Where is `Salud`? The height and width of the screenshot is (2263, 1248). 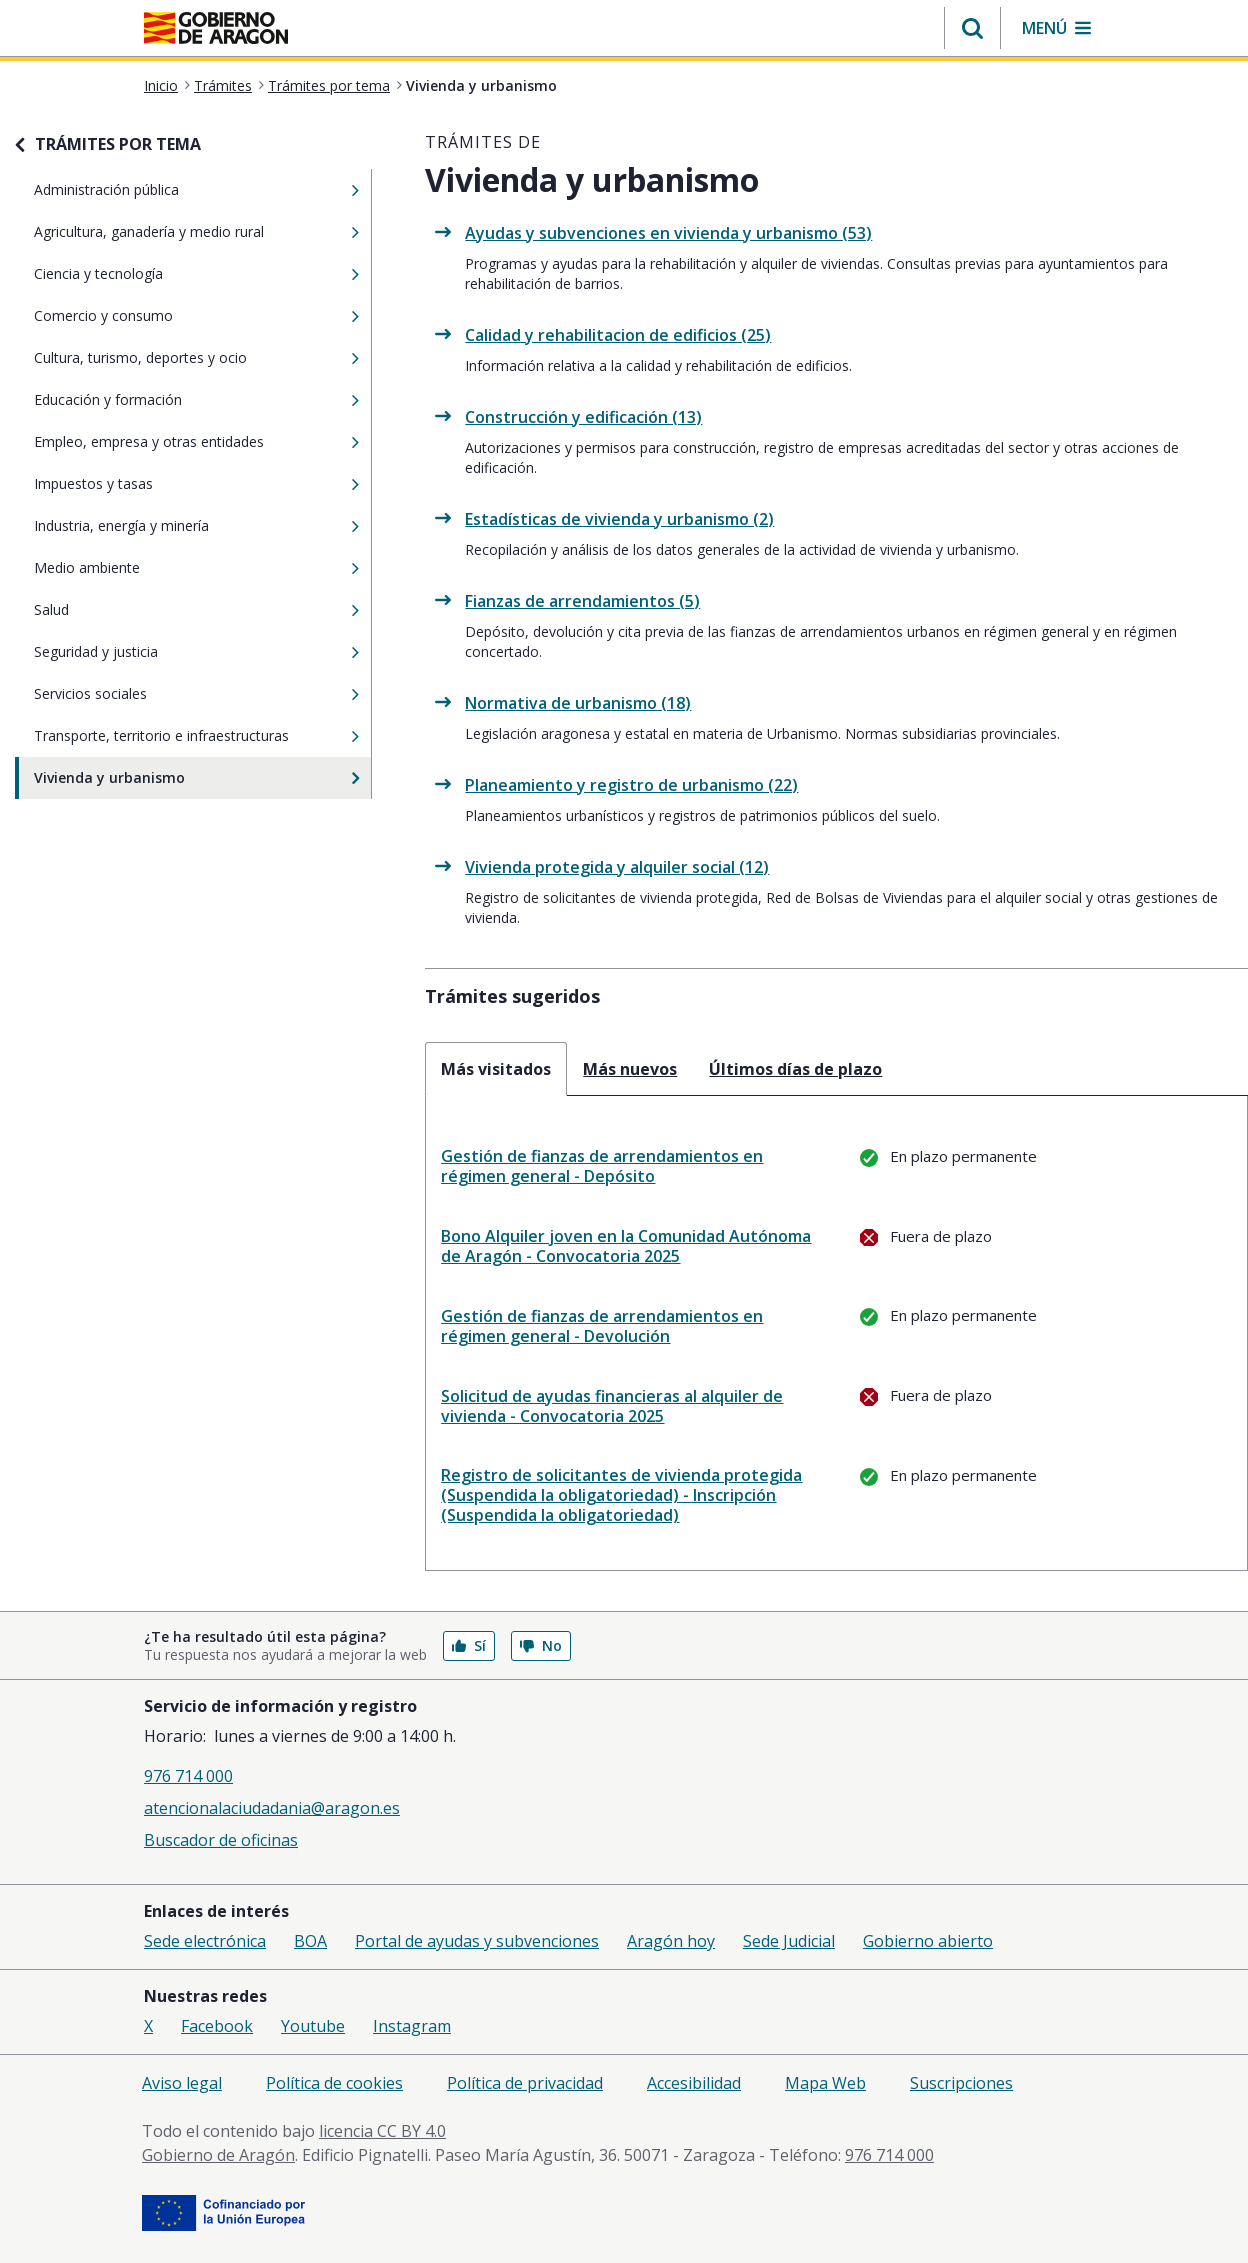
Salud is located at coordinates (175, 610).